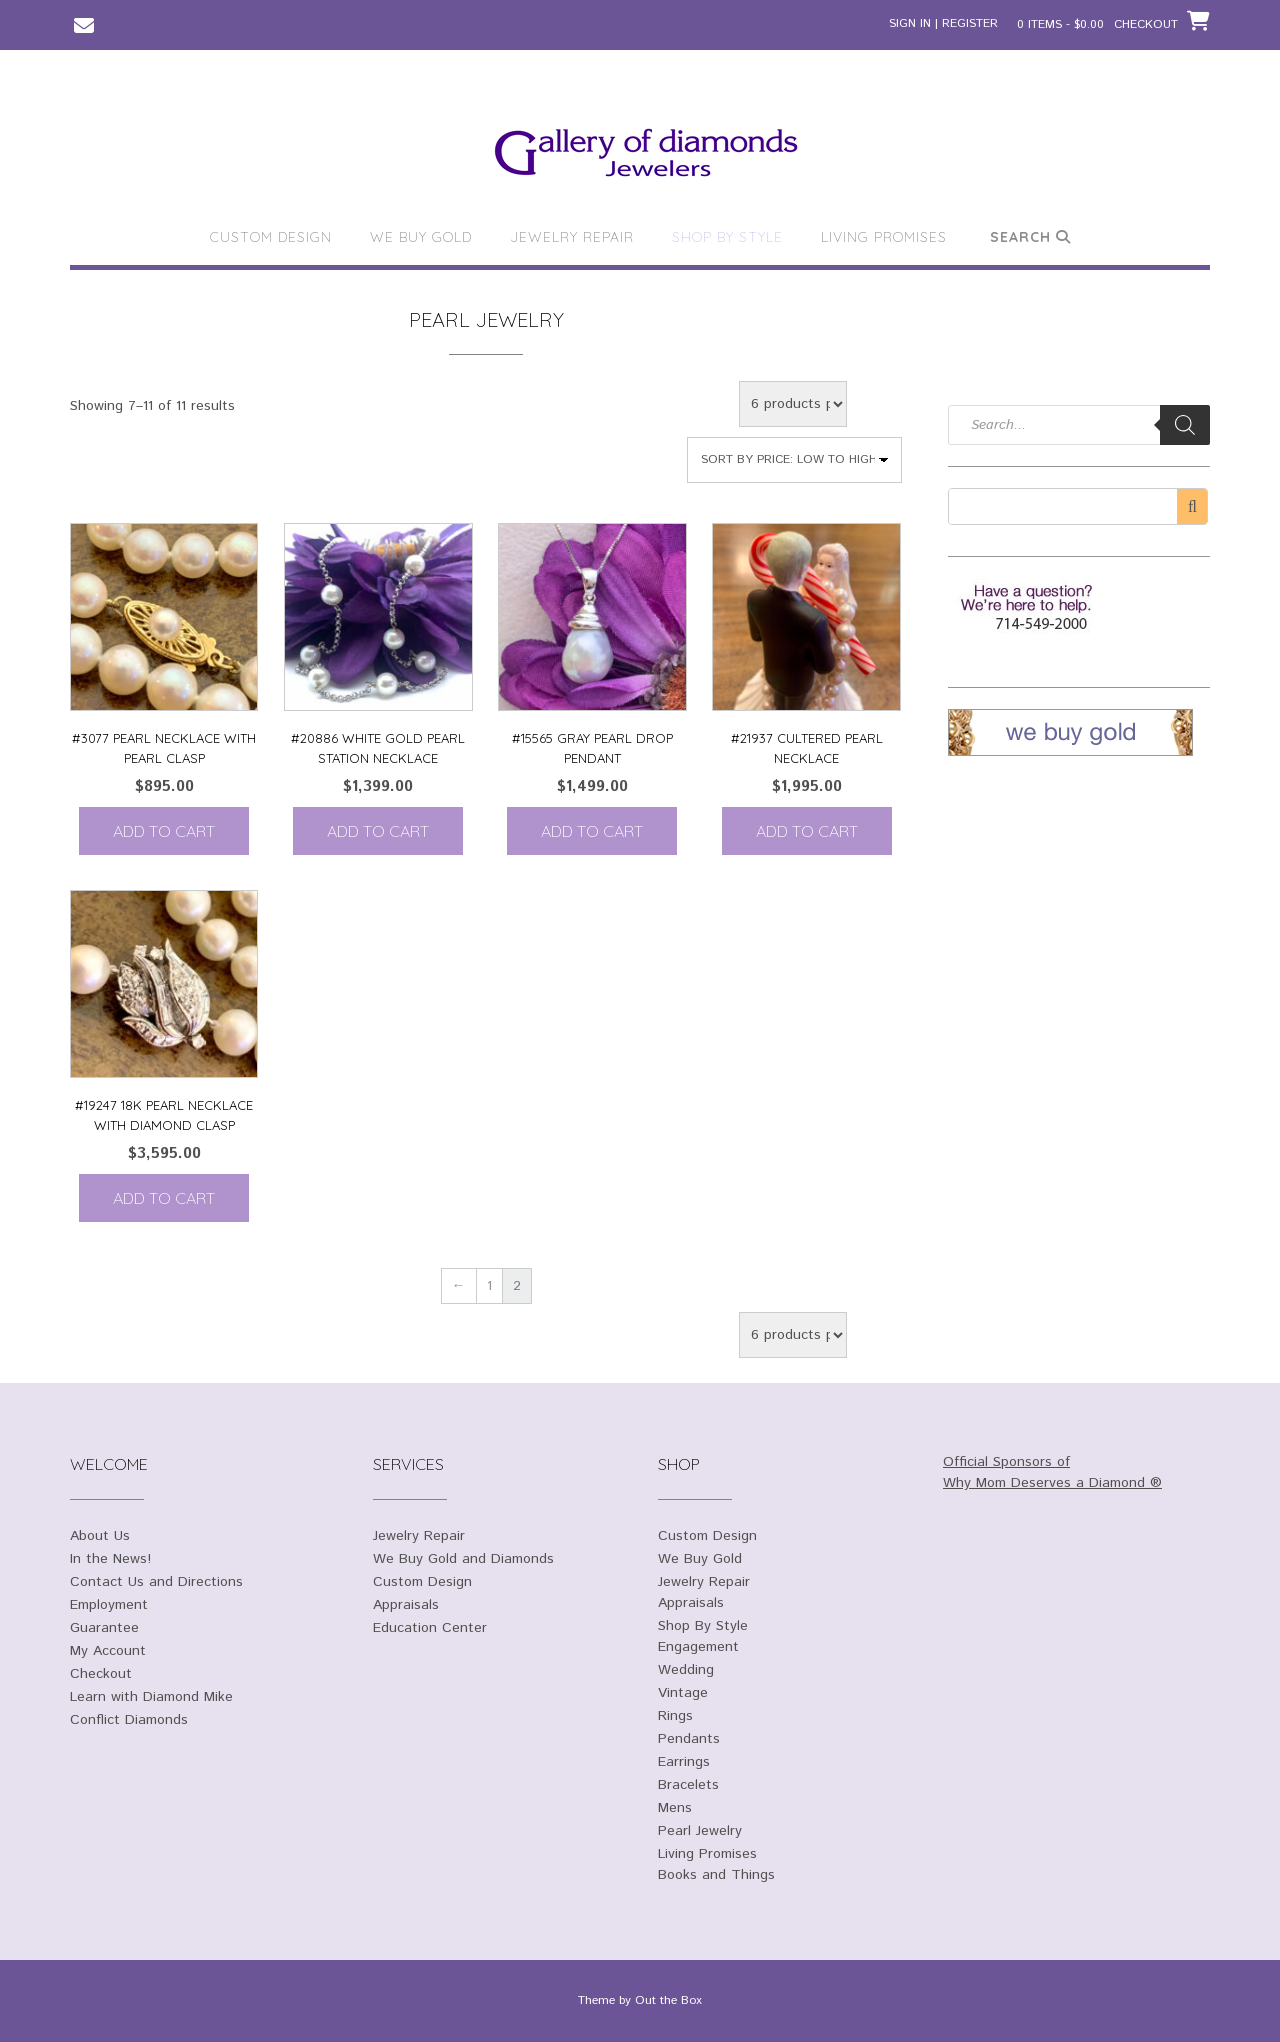 This screenshot has width=1280, height=2042. What do you see at coordinates (164, 1198) in the screenshot?
I see `Add to cart [Add to cart: “#19247 18K Pearl necklace with diamond clasp”]` at bounding box center [164, 1198].